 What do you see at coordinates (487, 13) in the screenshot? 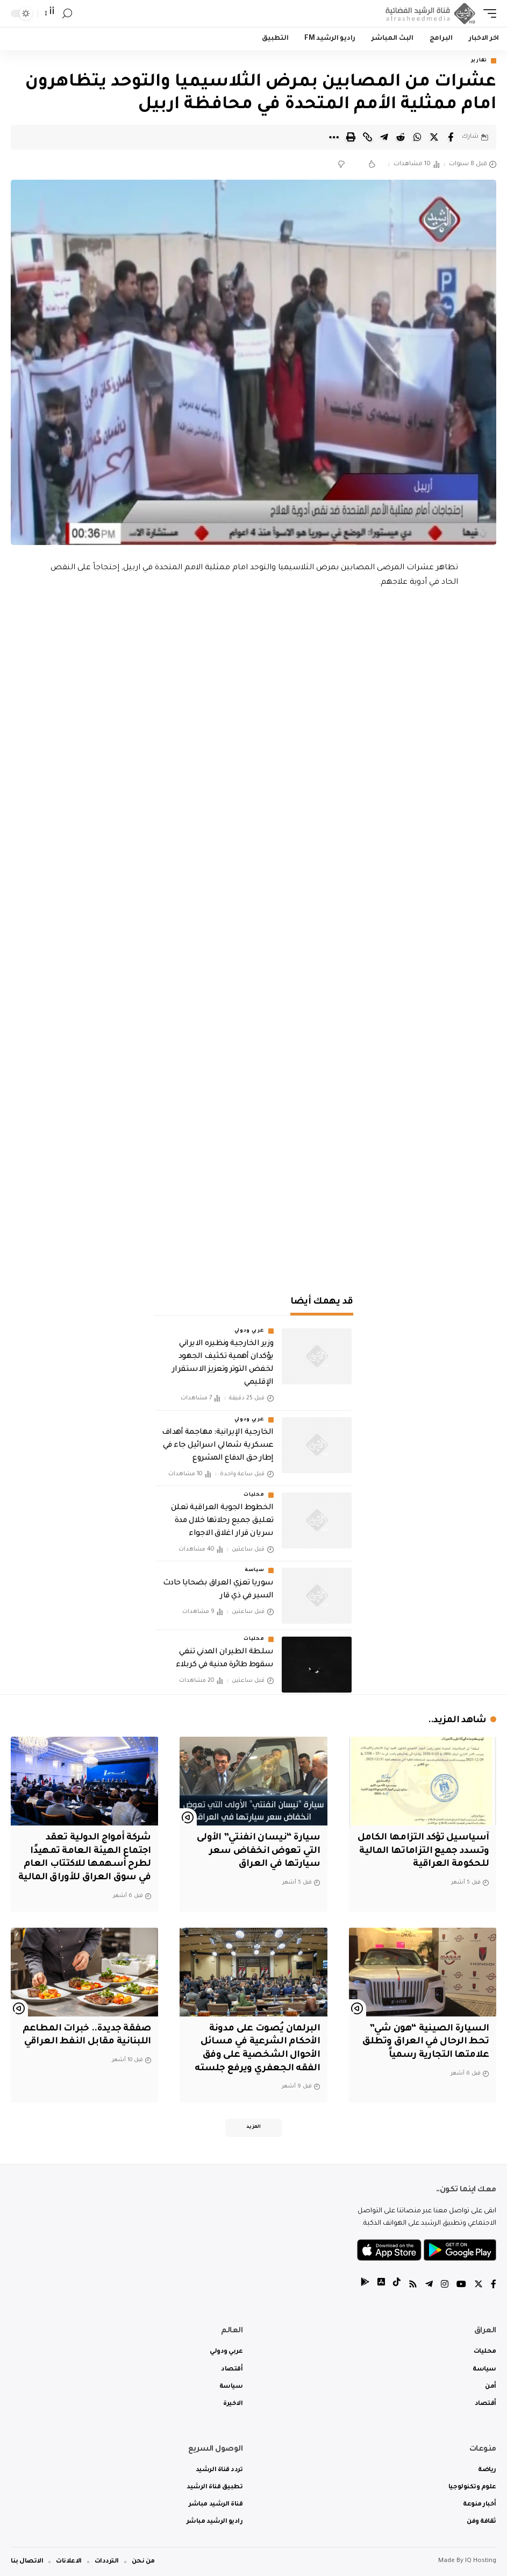
I see `[mobile trigger]` at bounding box center [487, 13].